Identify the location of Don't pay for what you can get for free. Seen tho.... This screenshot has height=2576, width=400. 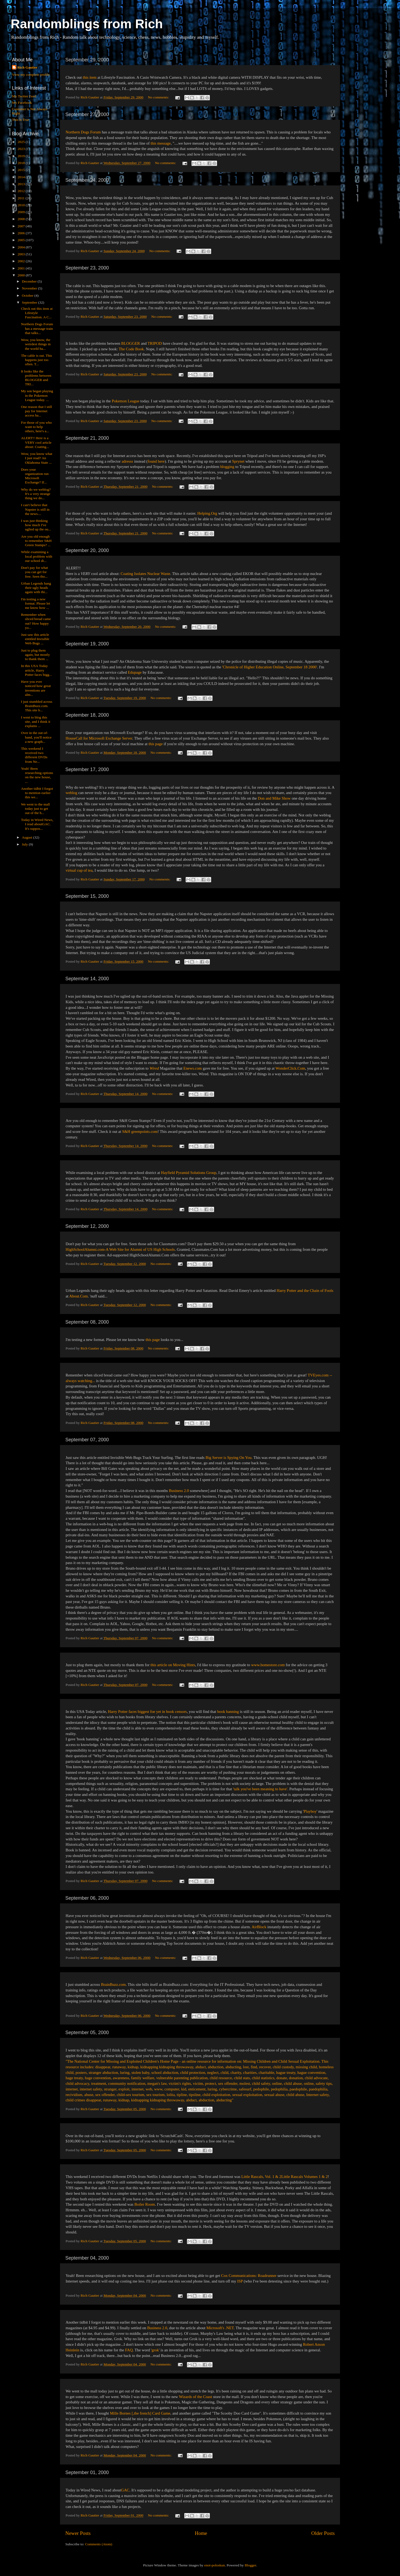
(34, 572).